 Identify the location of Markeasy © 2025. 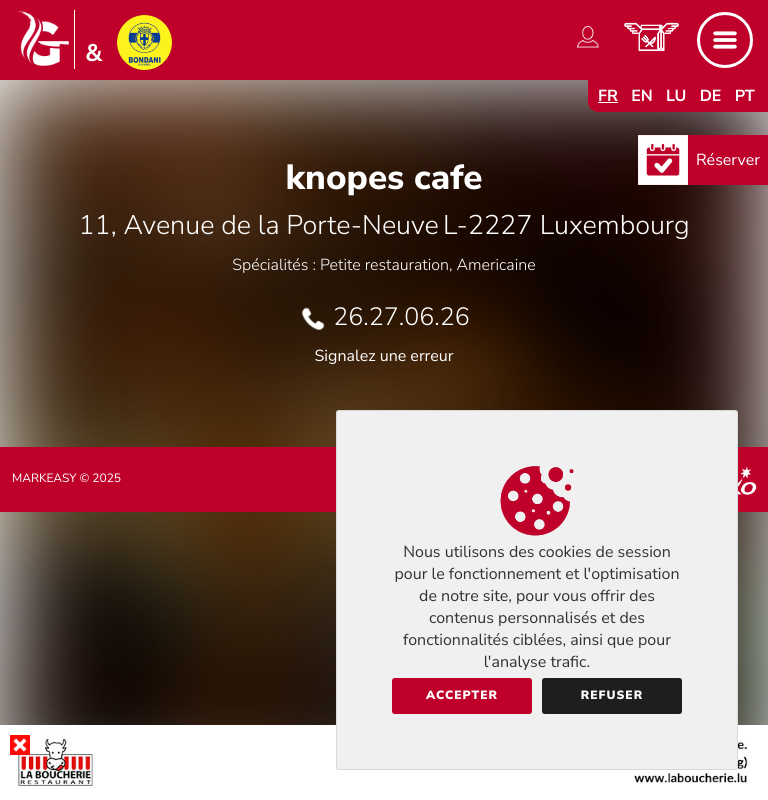
(66, 479).